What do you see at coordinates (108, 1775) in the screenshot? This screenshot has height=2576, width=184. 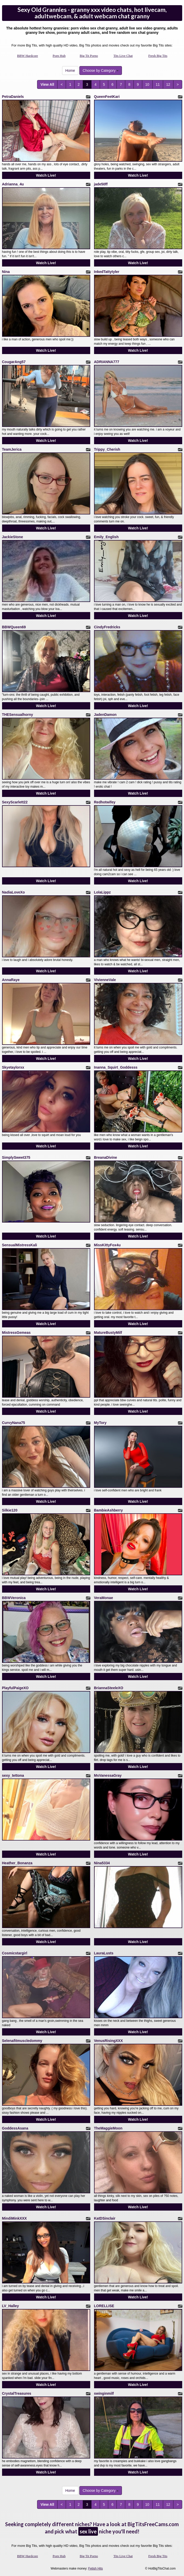 I see `MsVanessaGray` at bounding box center [108, 1775].